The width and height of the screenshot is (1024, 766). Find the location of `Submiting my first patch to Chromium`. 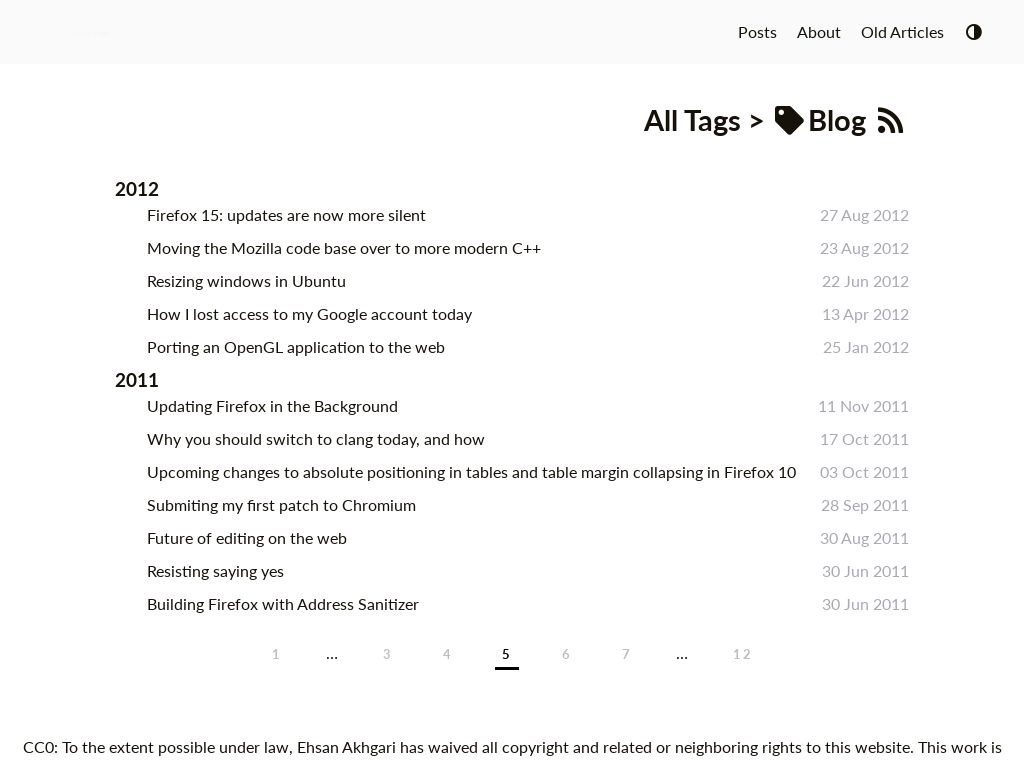

Submiting my first patch to Chromium is located at coordinates (281, 504).